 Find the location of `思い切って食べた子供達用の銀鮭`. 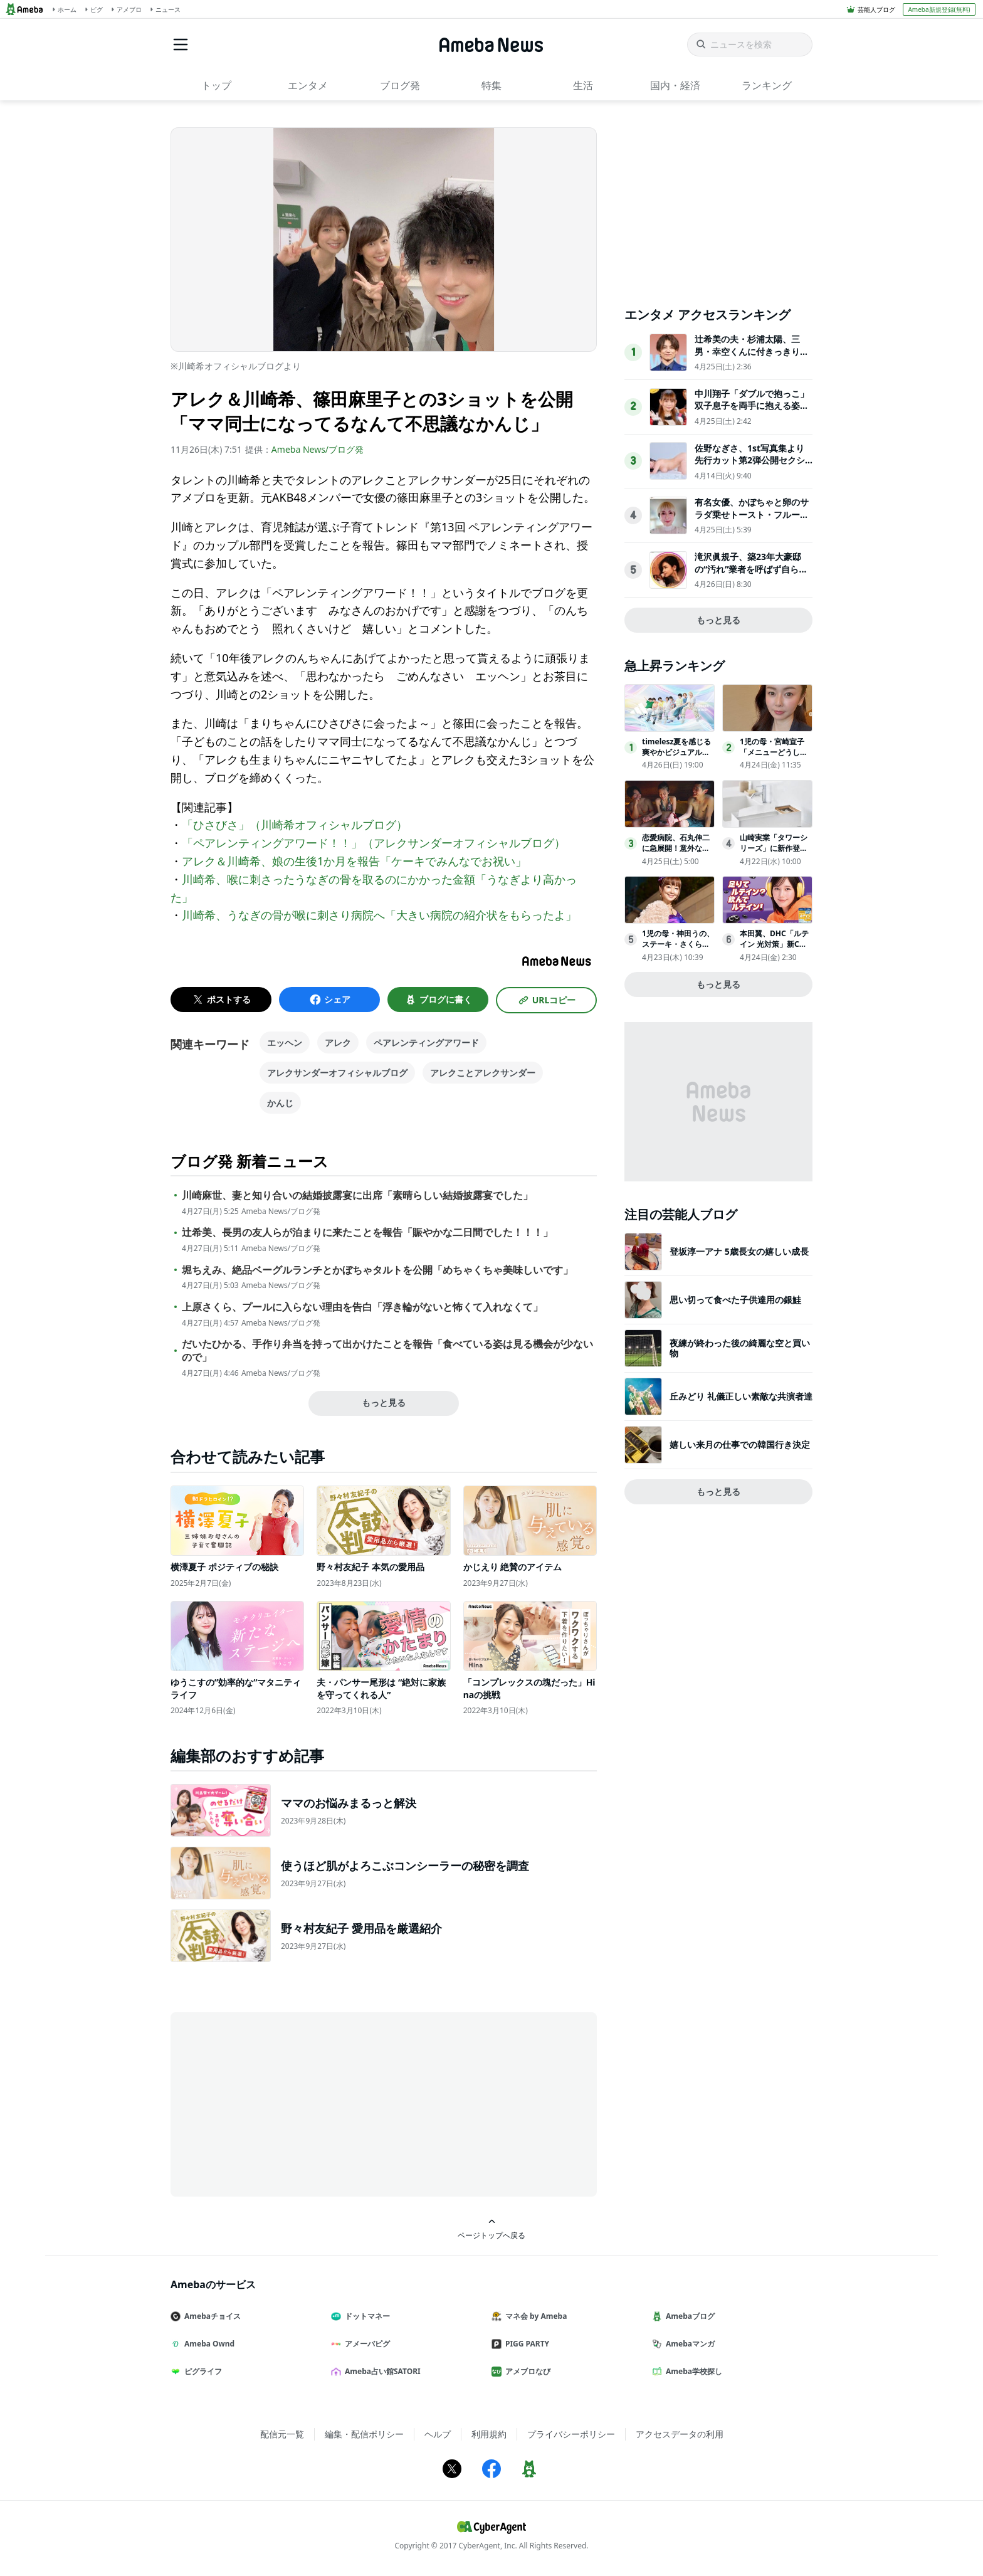

思い切って食べた子供達用の銀鮭 is located at coordinates (735, 1300).